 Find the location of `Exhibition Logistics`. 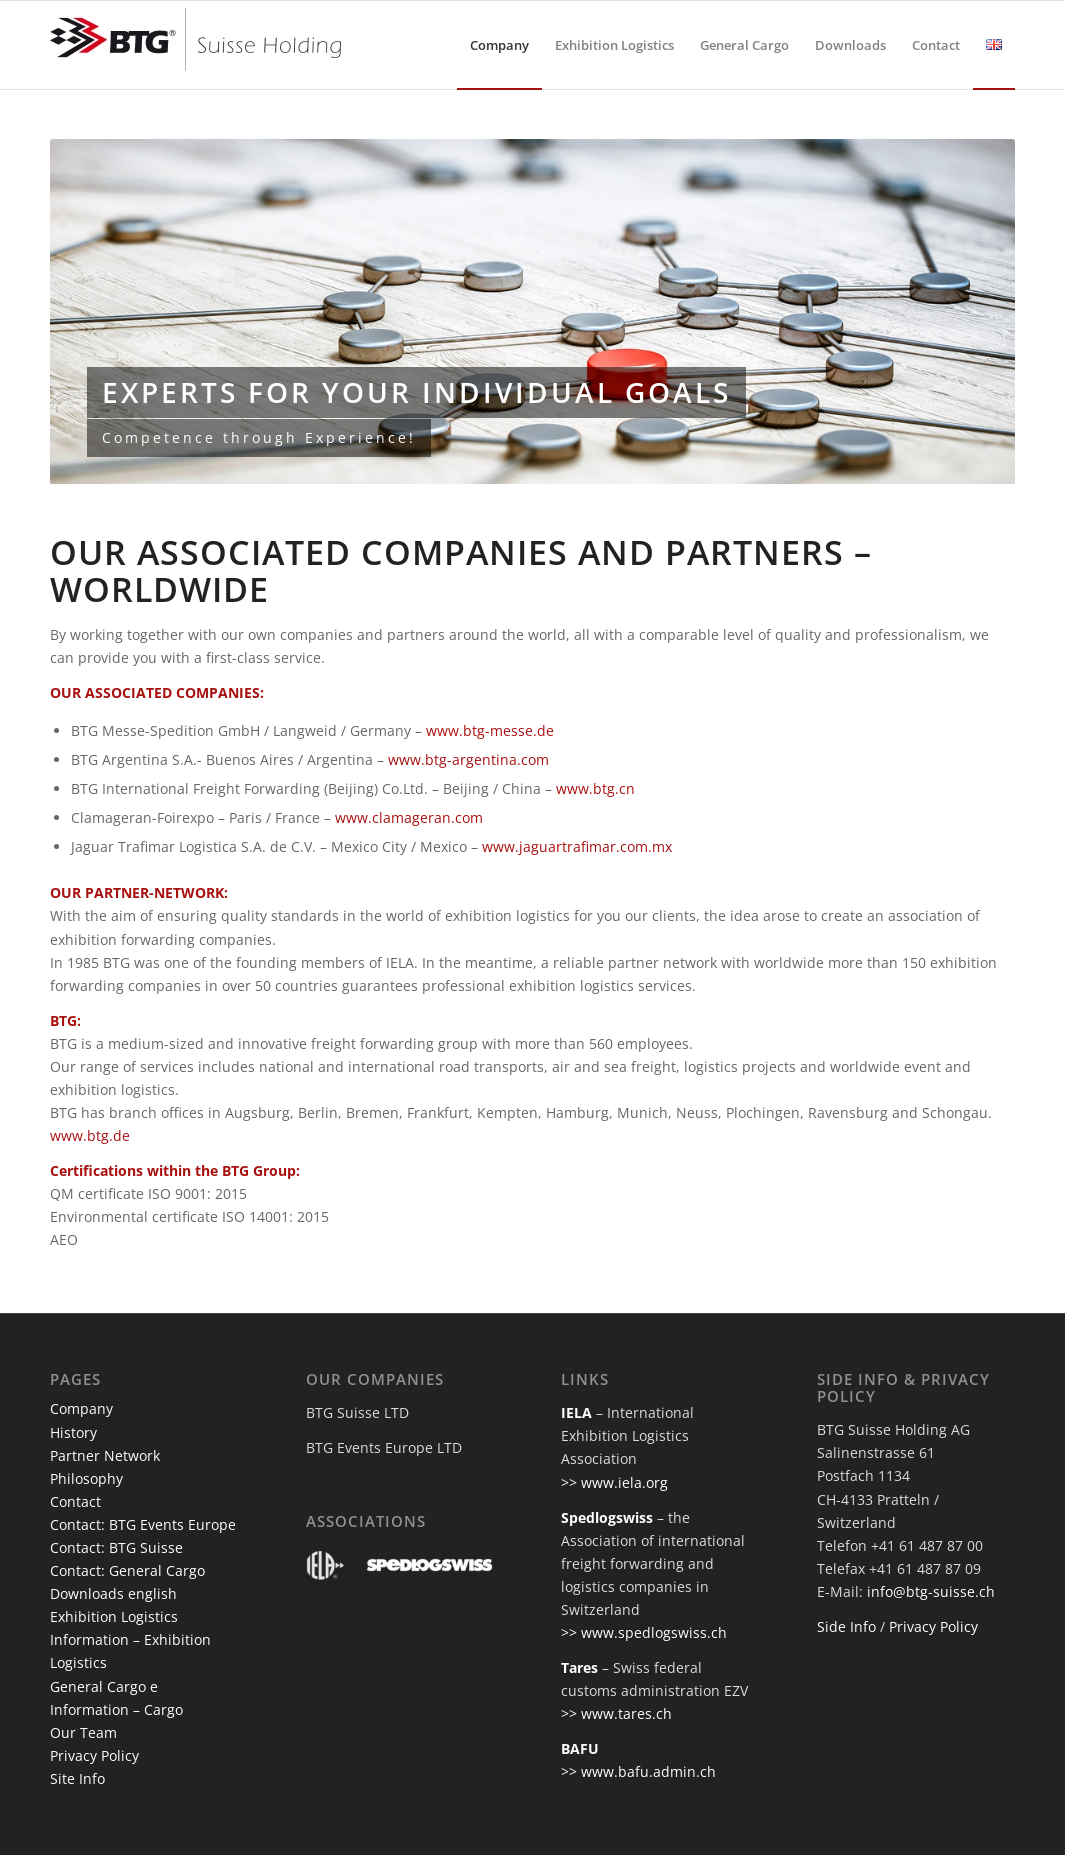

Exhibition Logistics is located at coordinates (114, 1616).